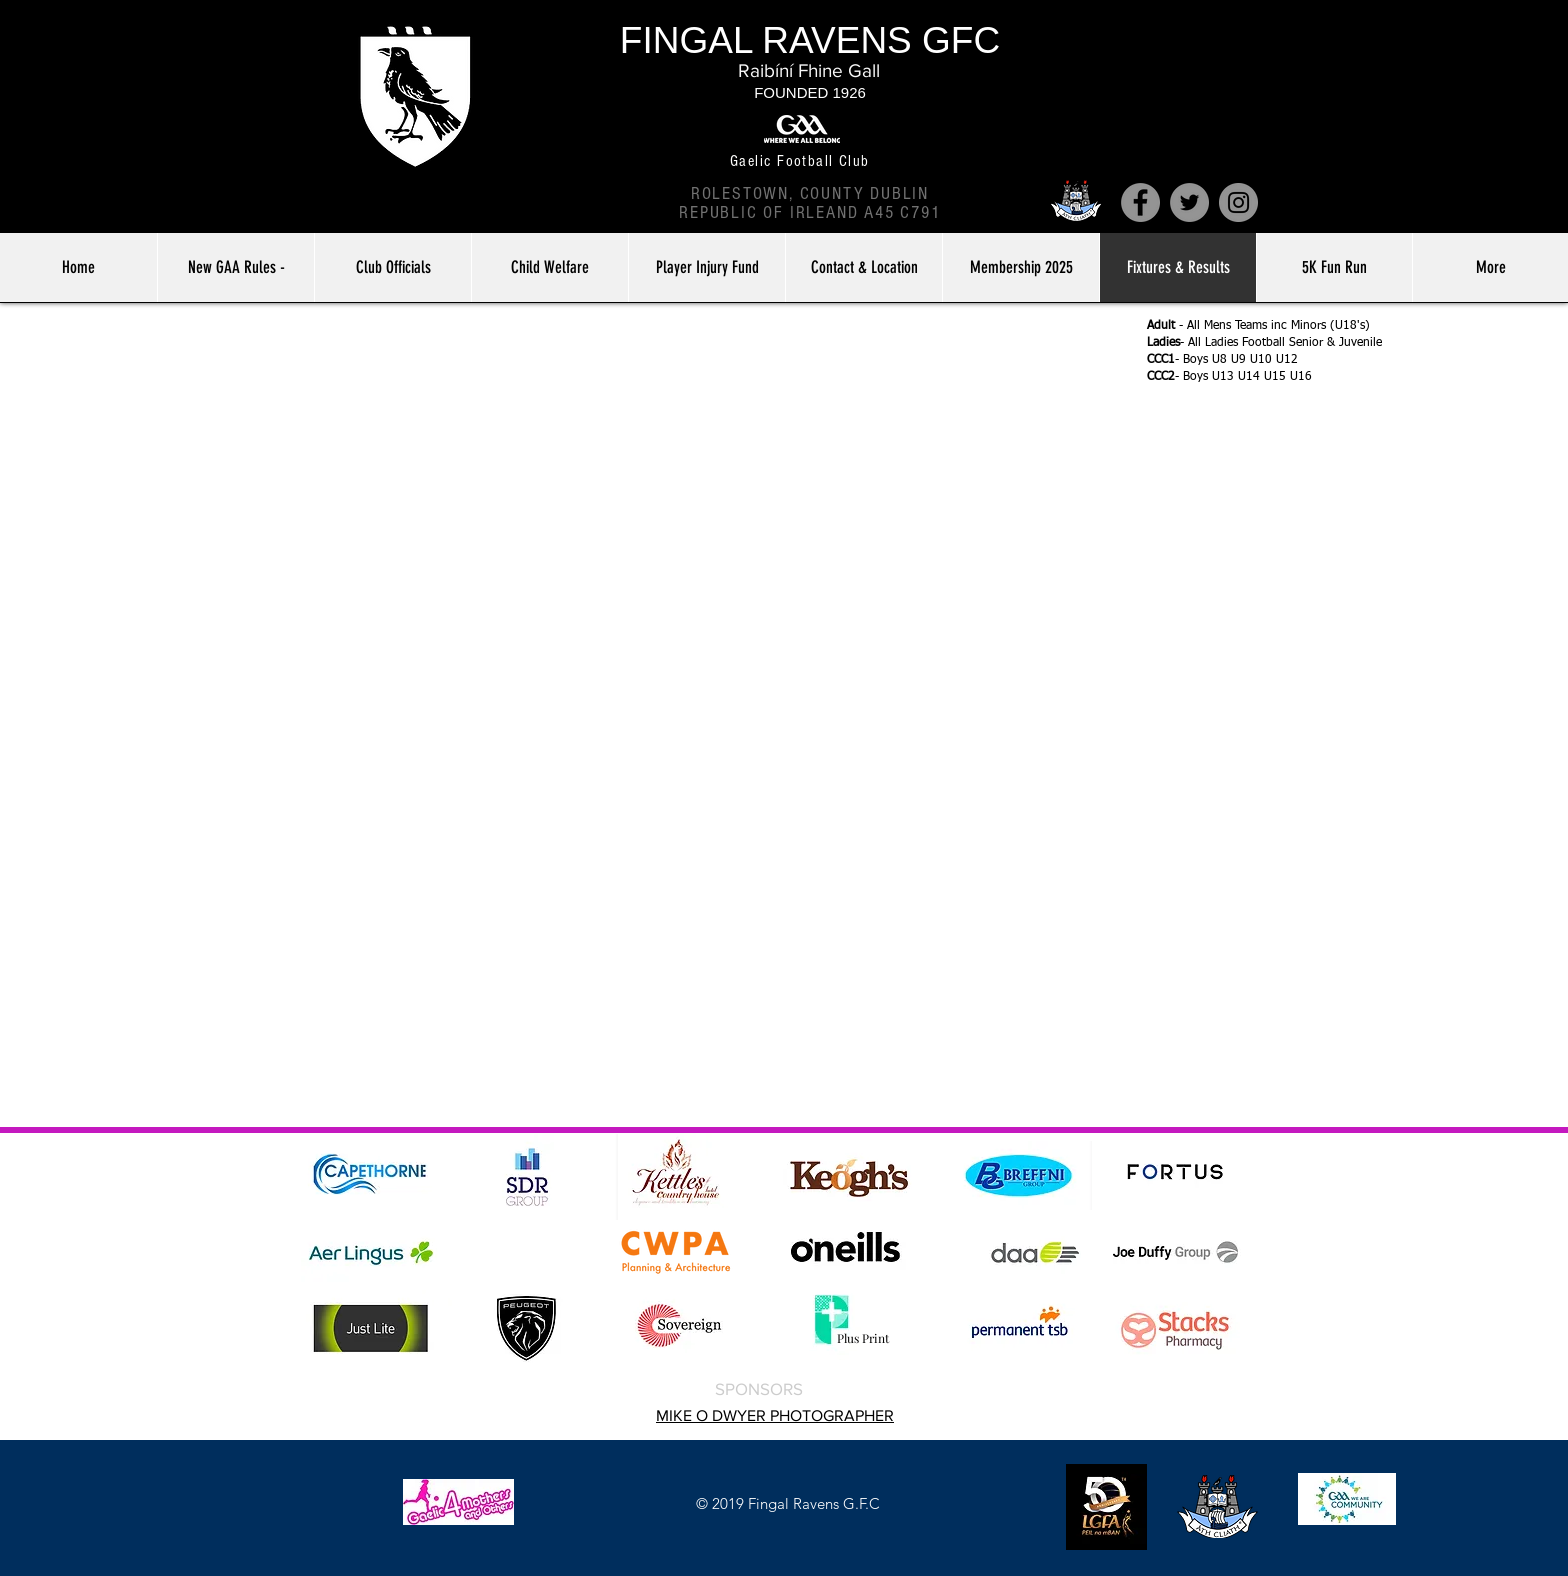 The width and height of the screenshot is (1568, 1576). What do you see at coordinates (775, 1415) in the screenshot?
I see `MIKE O DWYER PHOTOGRAPHER` at bounding box center [775, 1415].